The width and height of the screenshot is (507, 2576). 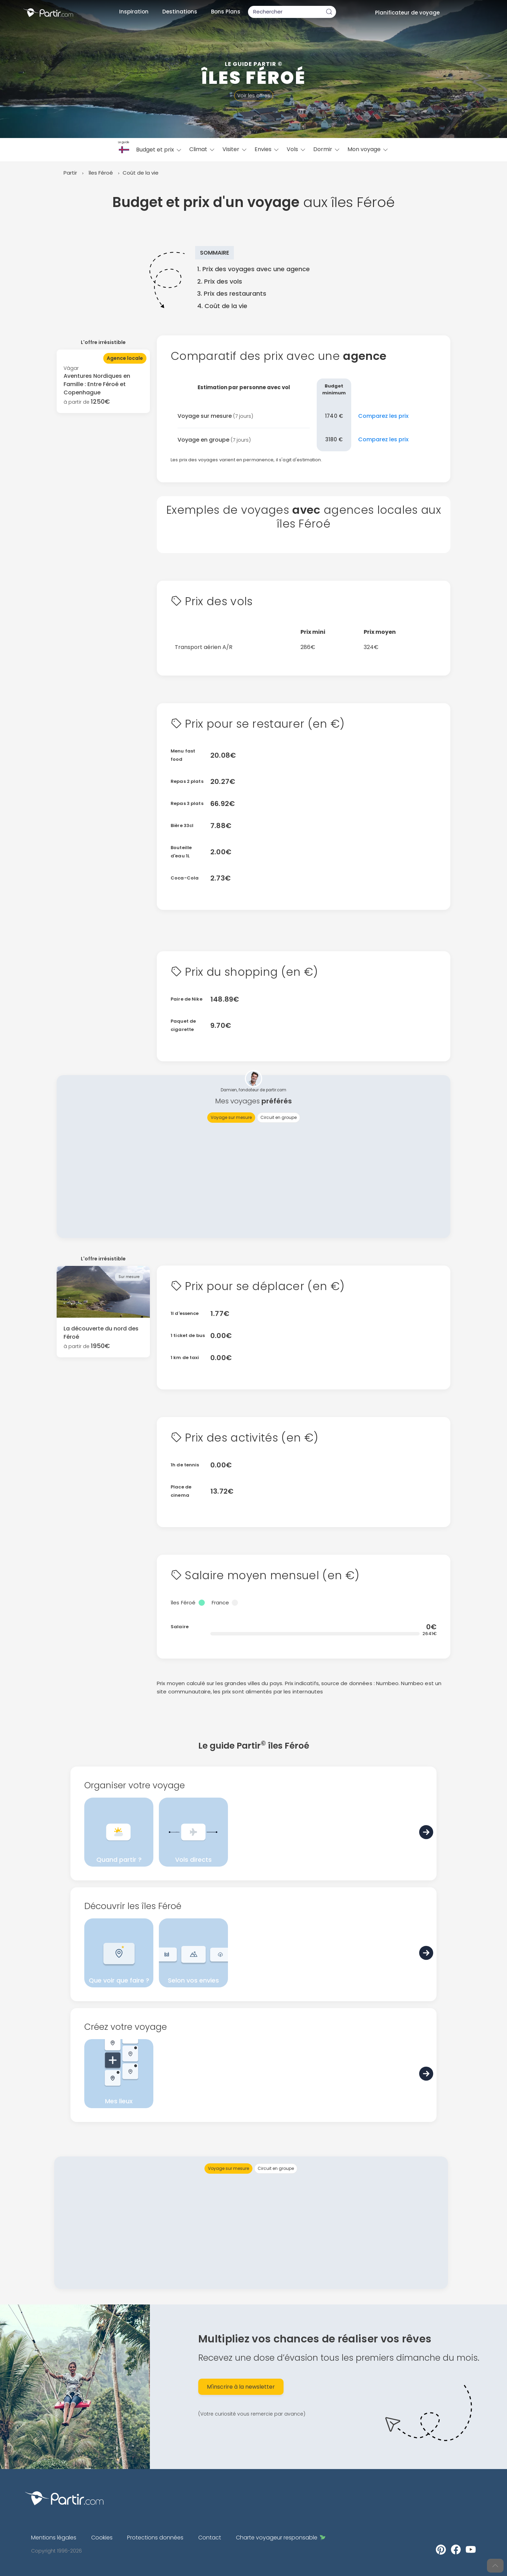 I want to click on Inspiration, so click(x=134, y=11).